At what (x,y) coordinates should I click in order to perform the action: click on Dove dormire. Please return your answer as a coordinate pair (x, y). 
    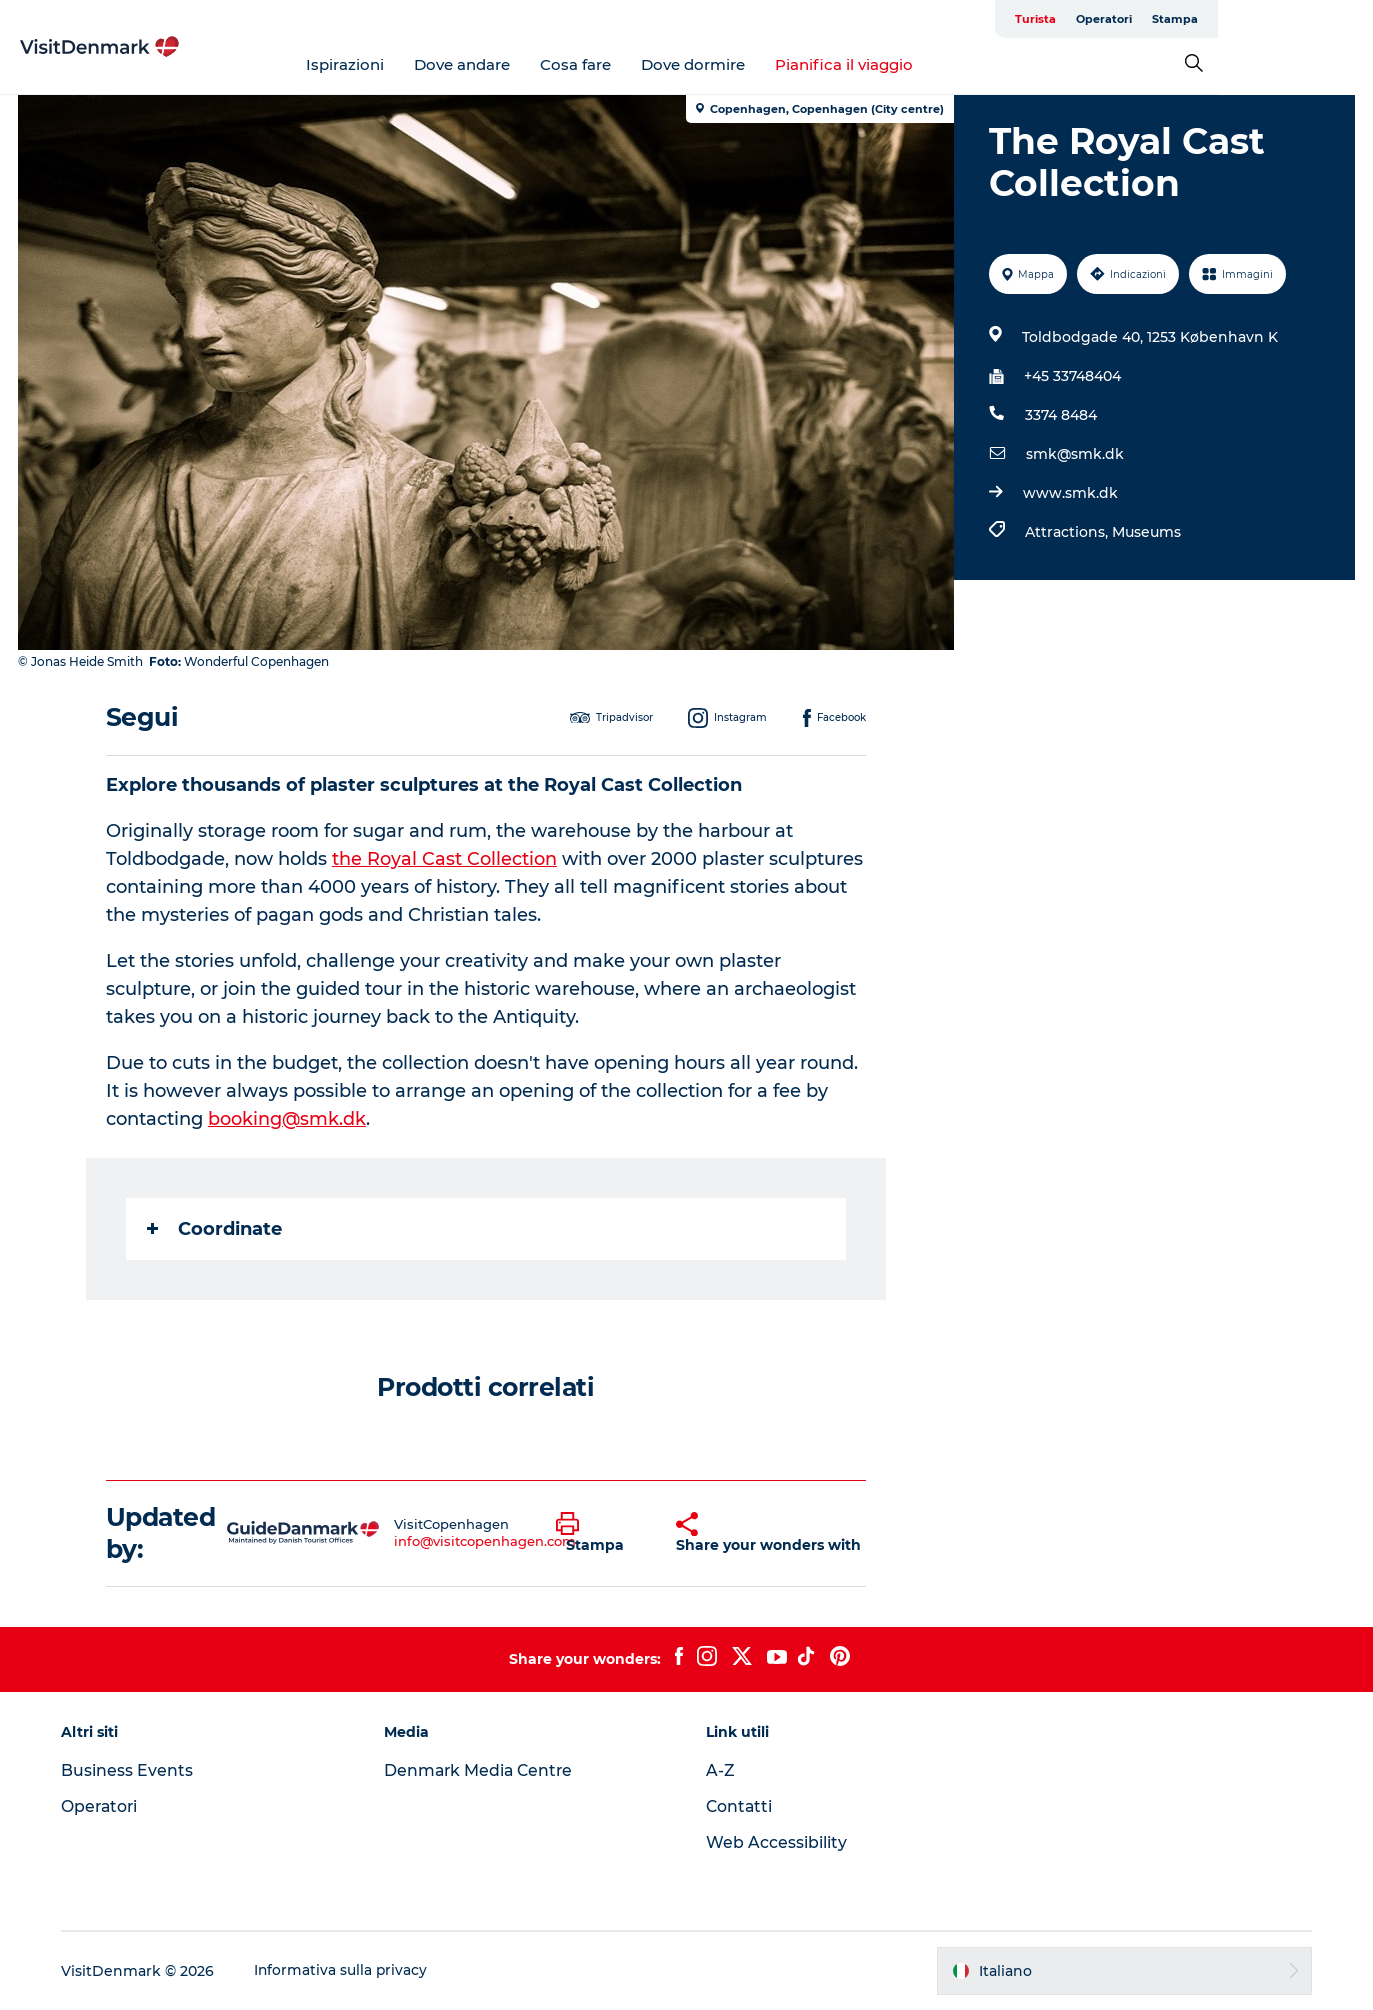
    Looking at the image, I should click on (770, 64).